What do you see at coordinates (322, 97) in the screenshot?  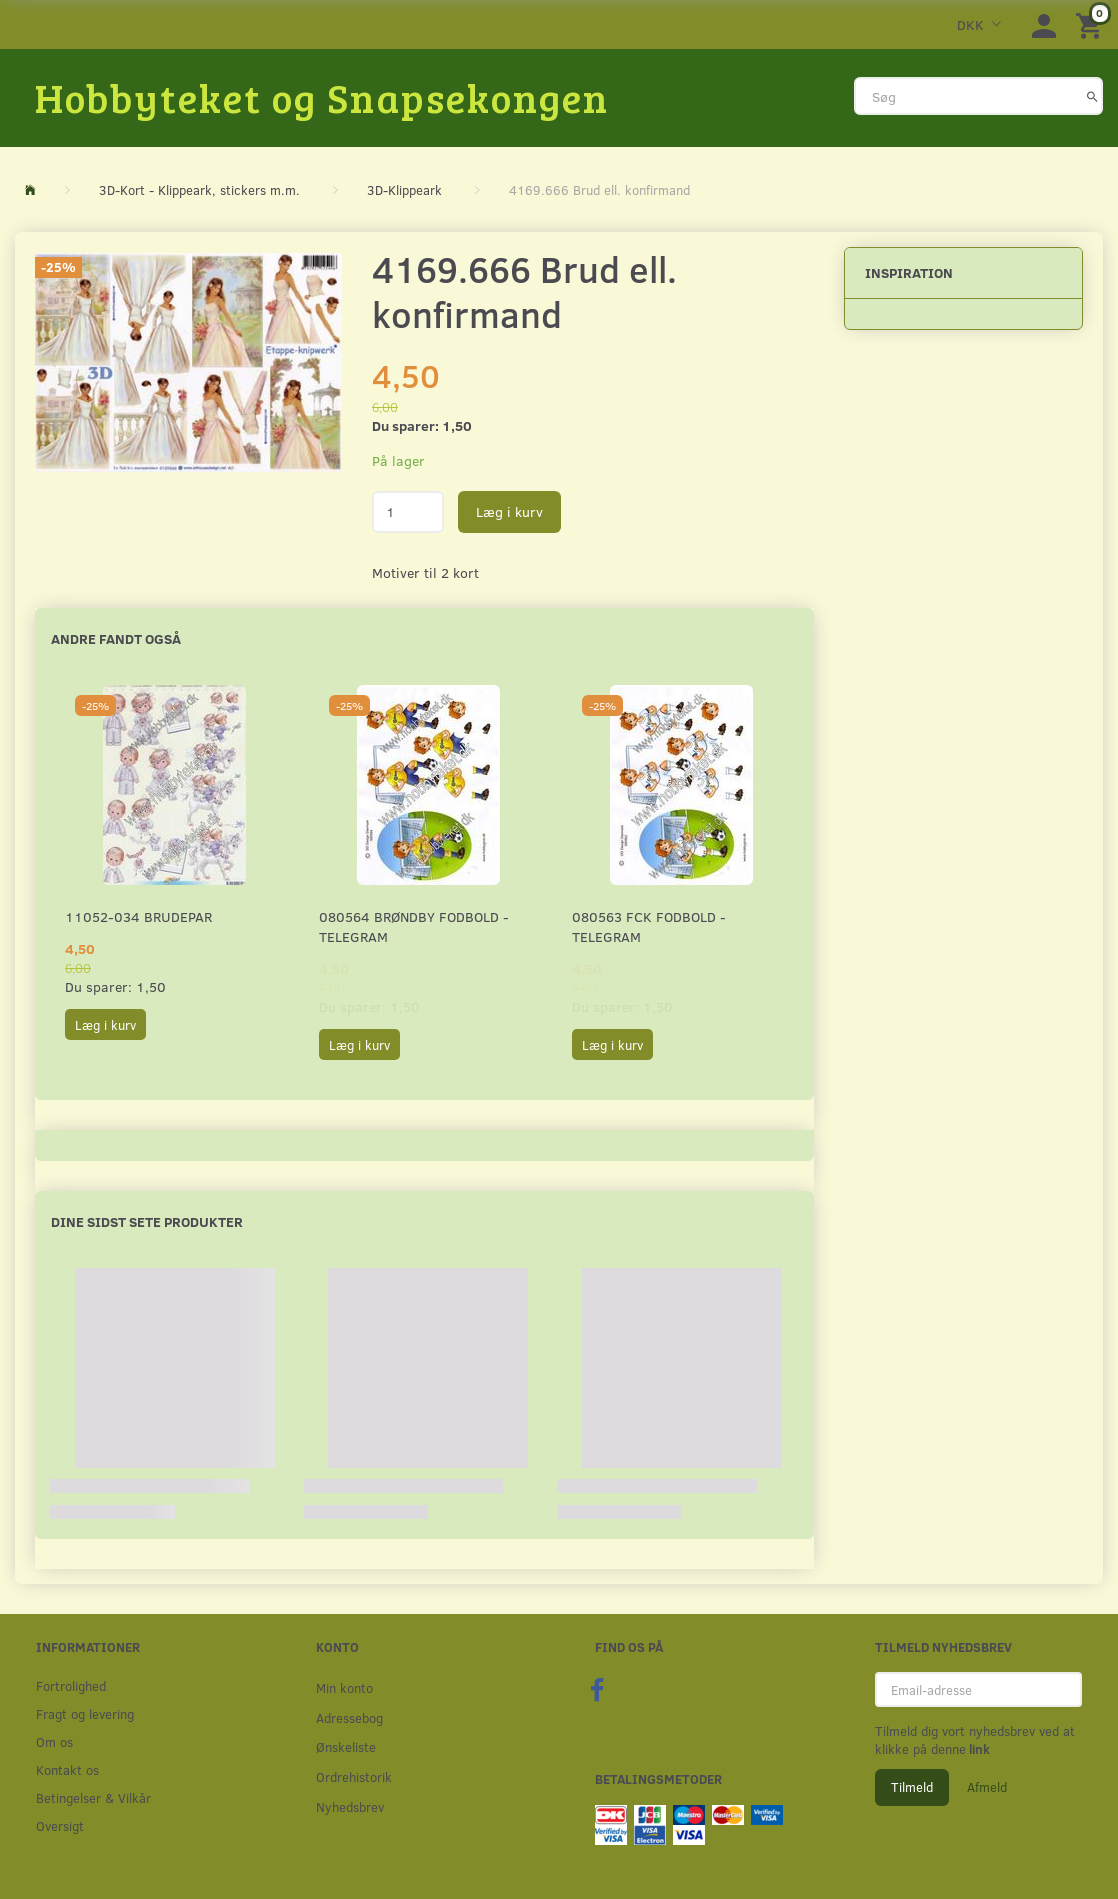 I see `[Hobbyteket og Snapsekongen]` at bounding box center [322, 97].